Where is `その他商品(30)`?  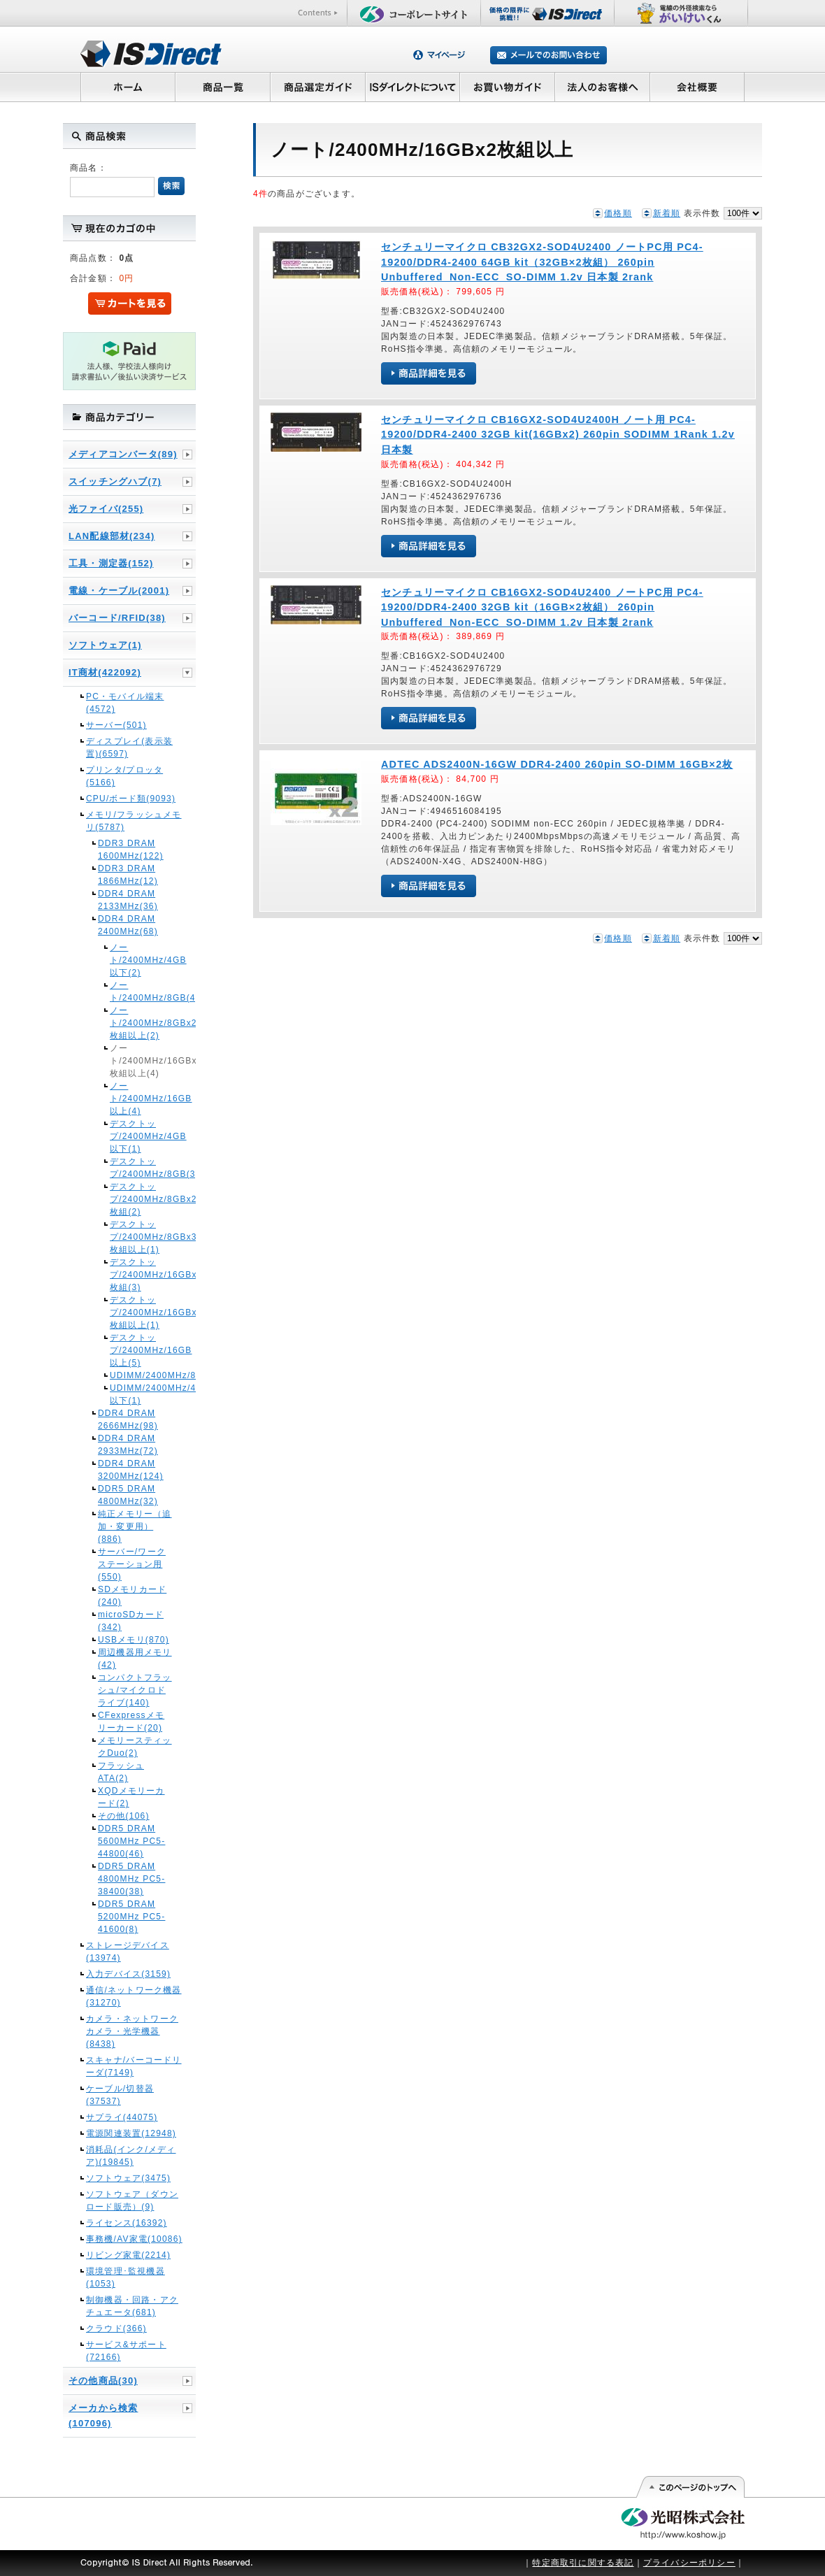
その他商品(30) is located at coordinates (103, 2380).